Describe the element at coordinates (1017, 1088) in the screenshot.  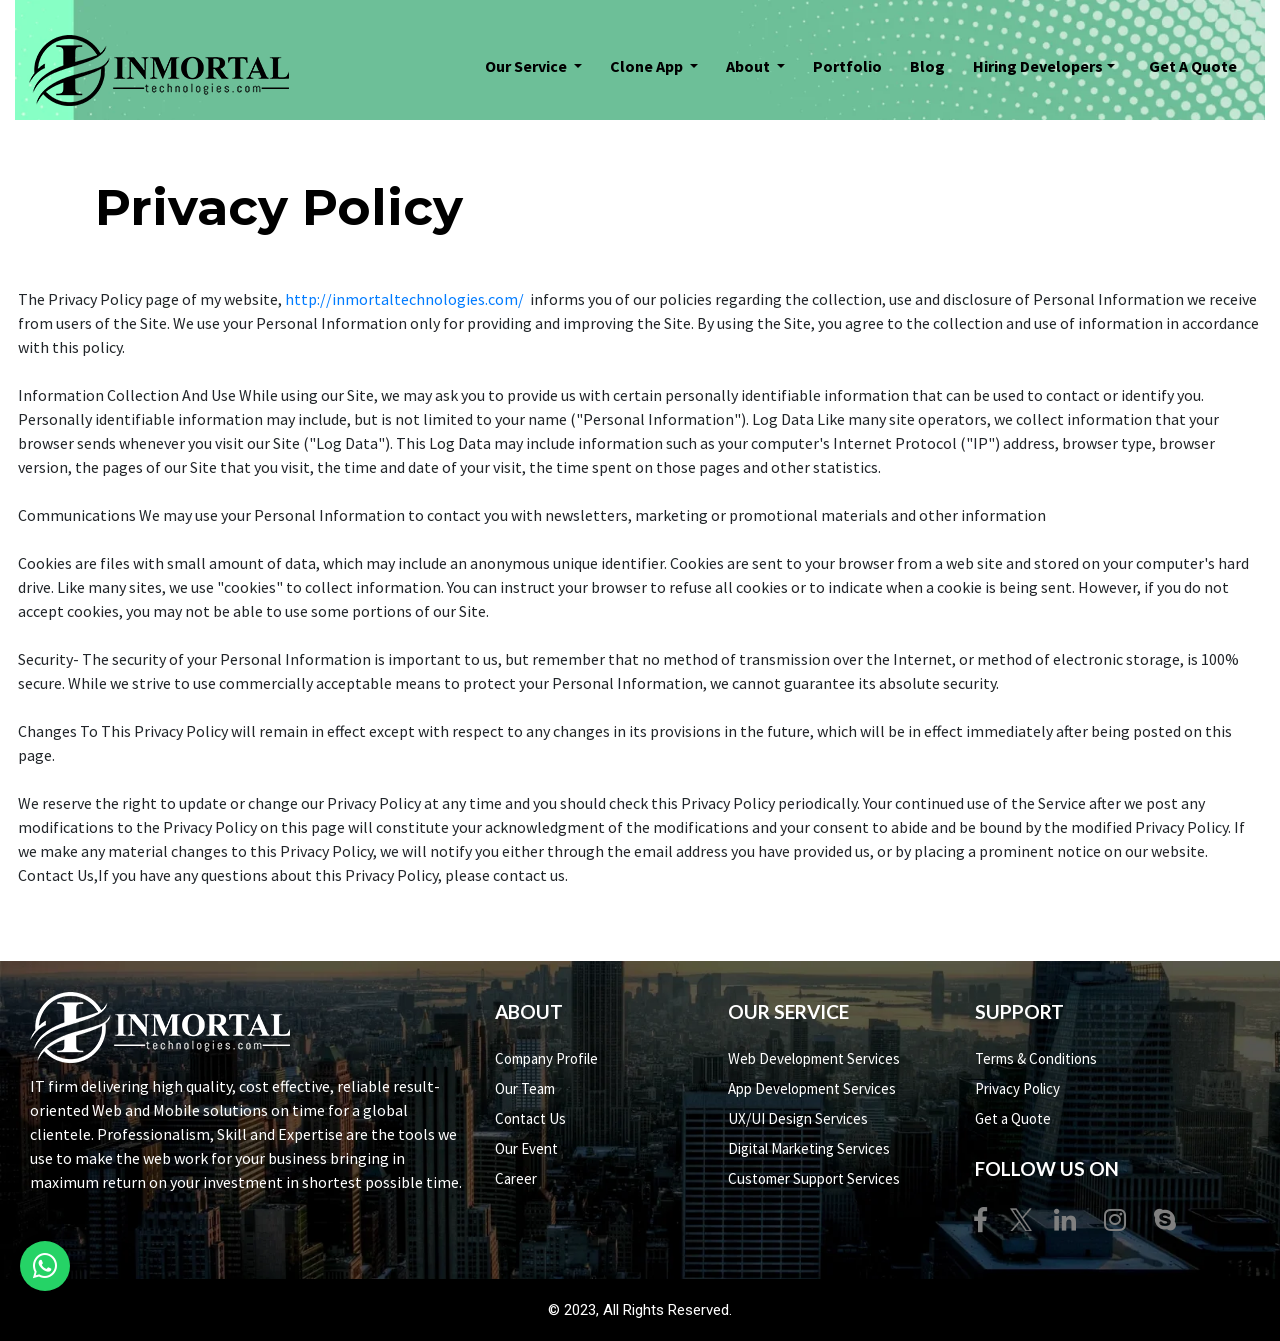
I see `Privacy Policy` at that location.